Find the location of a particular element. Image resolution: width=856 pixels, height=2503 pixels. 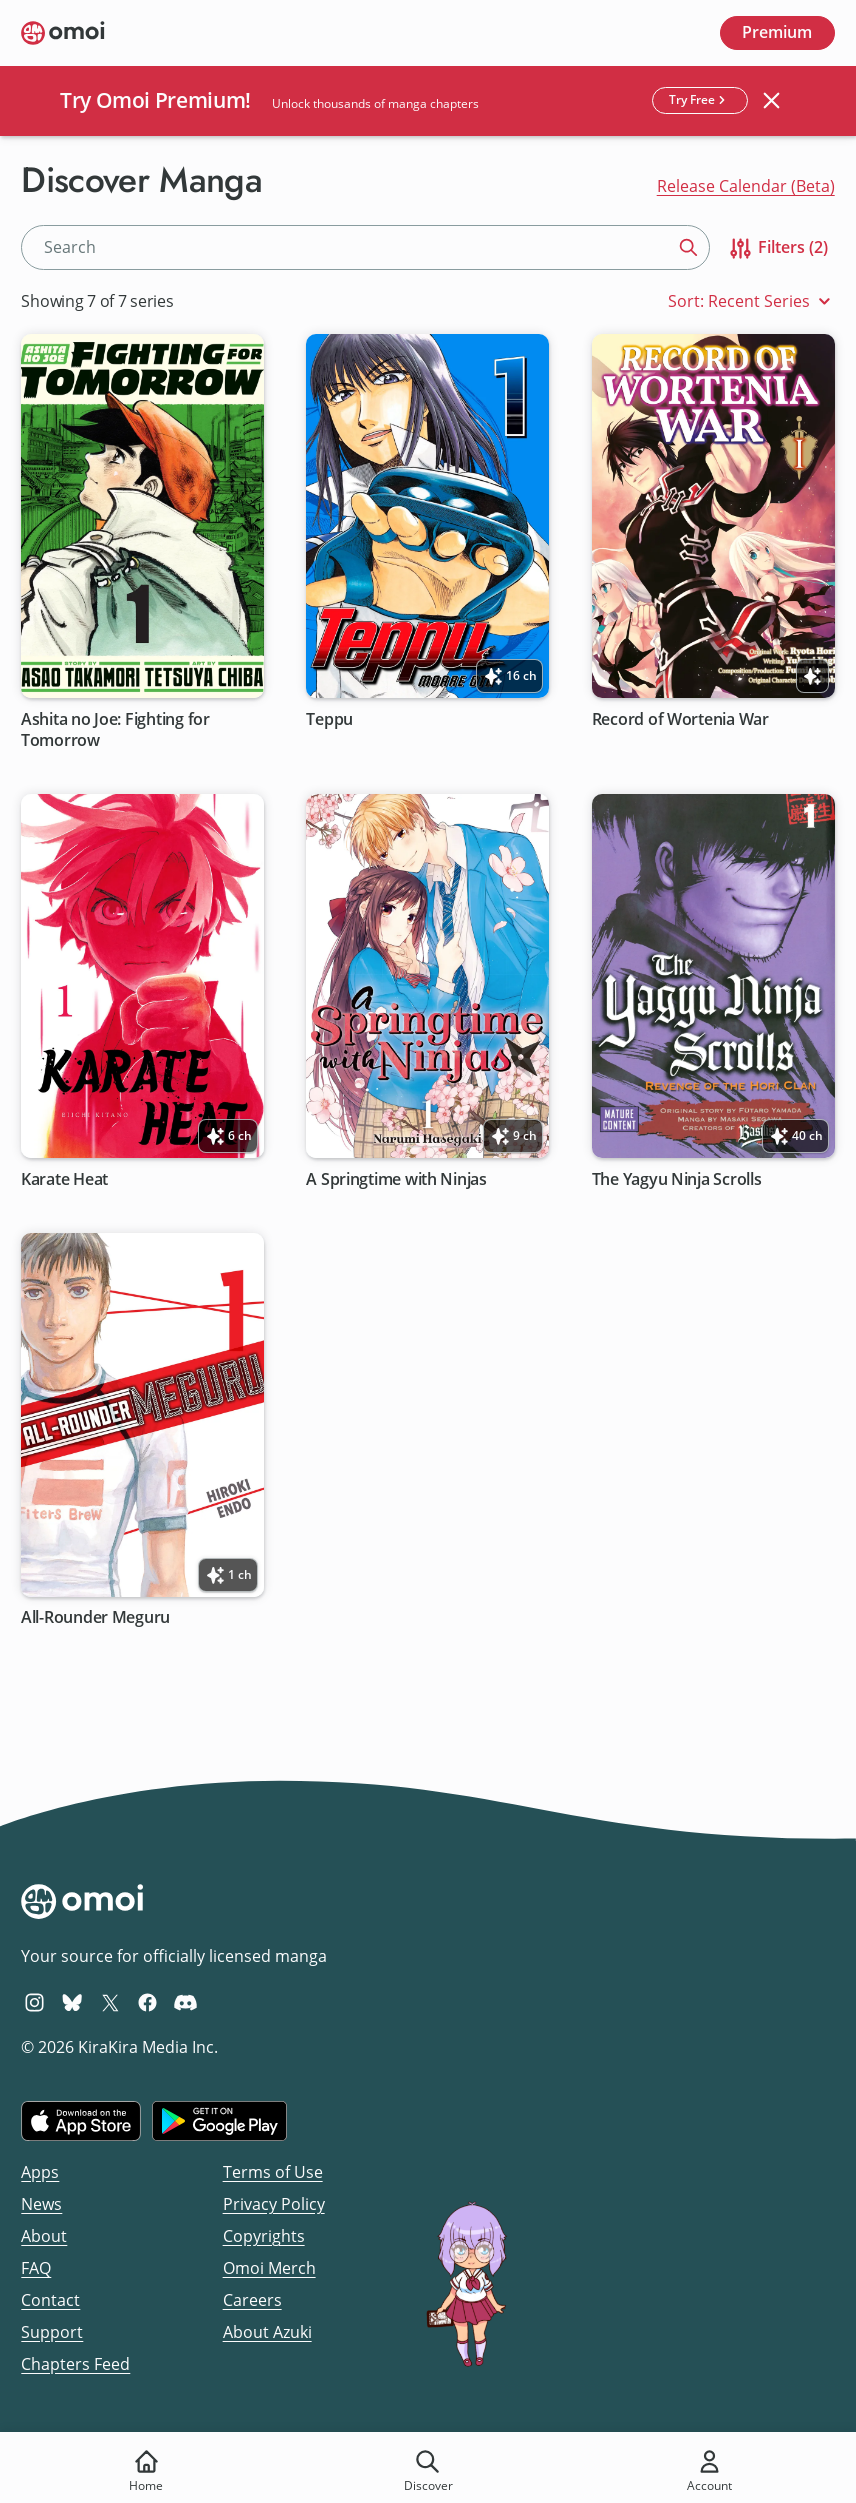

Privacy Policy is located at coordinates (274, 2204).